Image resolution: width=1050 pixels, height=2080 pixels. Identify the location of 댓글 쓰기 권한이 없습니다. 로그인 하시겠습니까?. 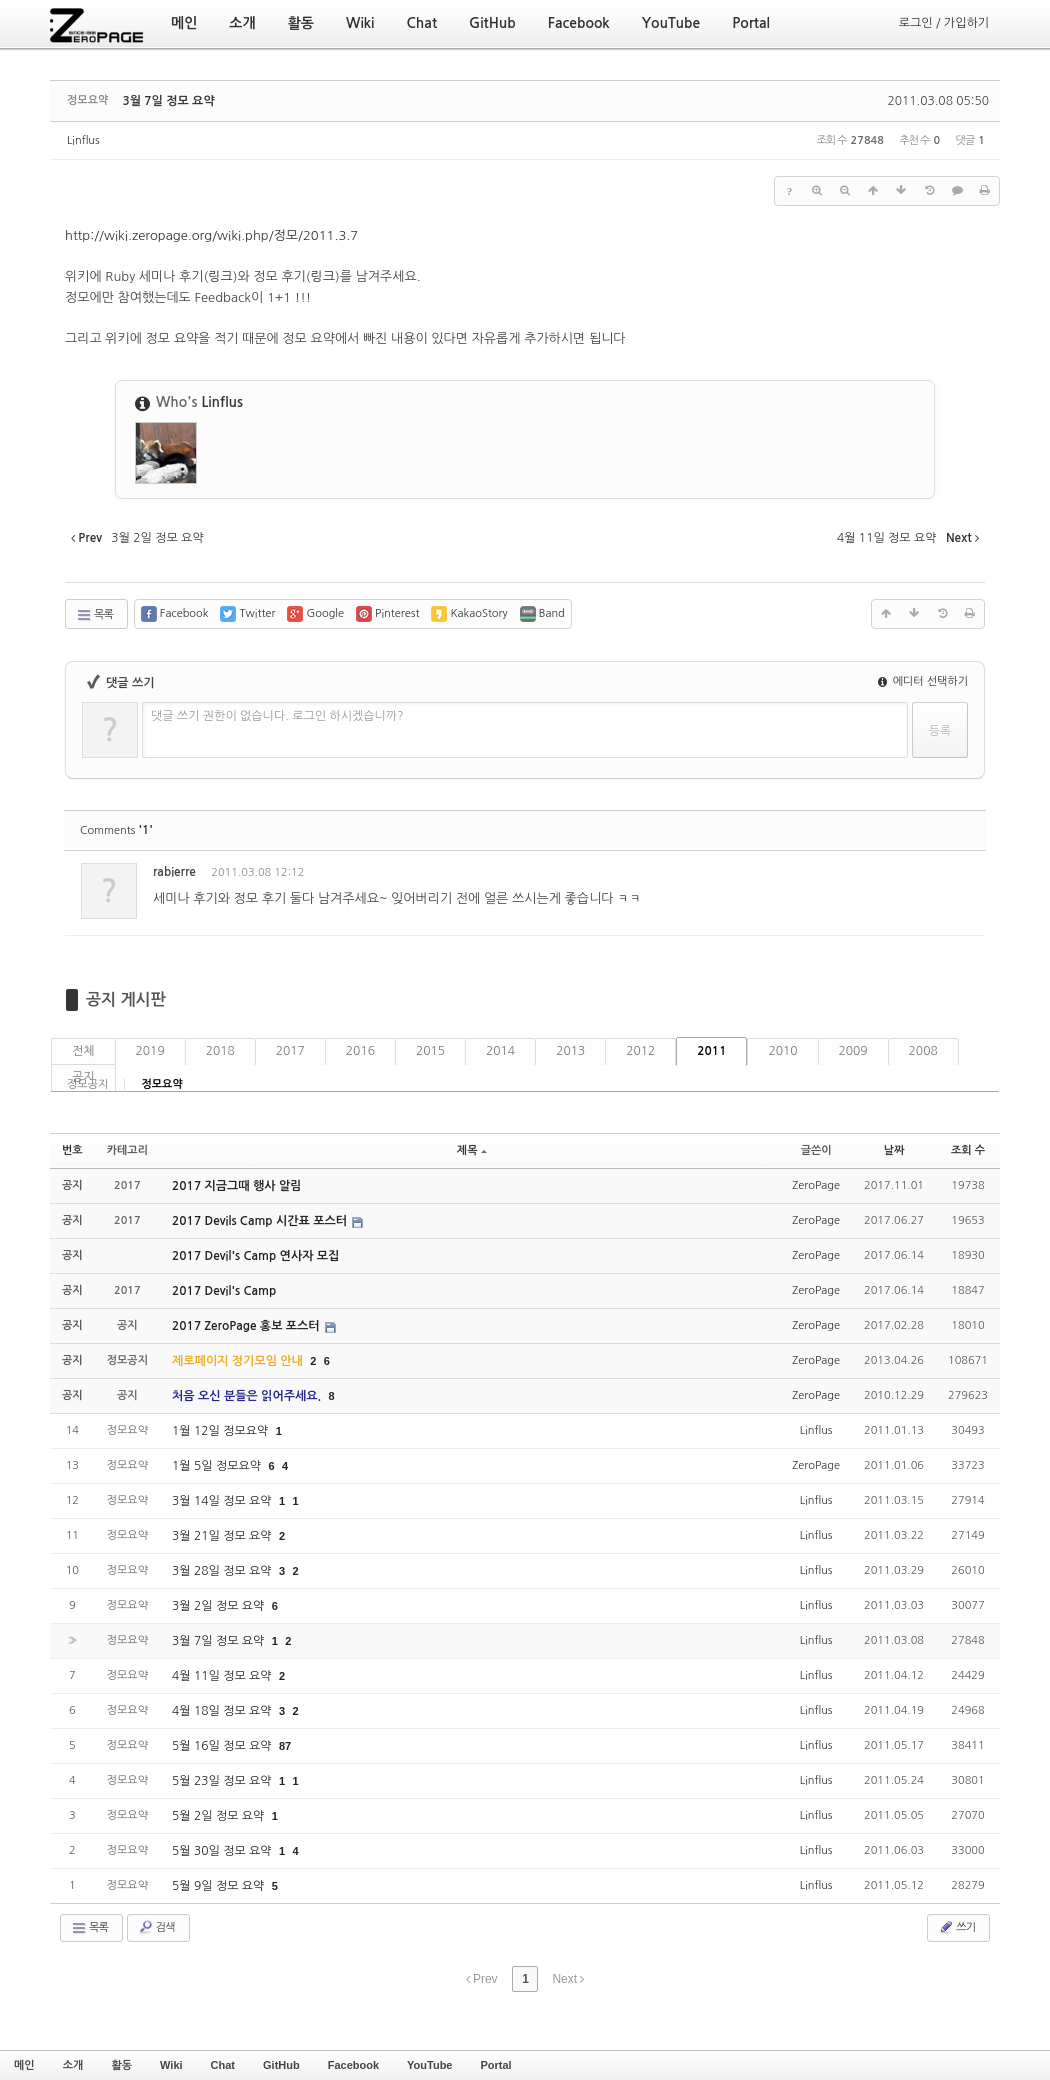
(277, 716).